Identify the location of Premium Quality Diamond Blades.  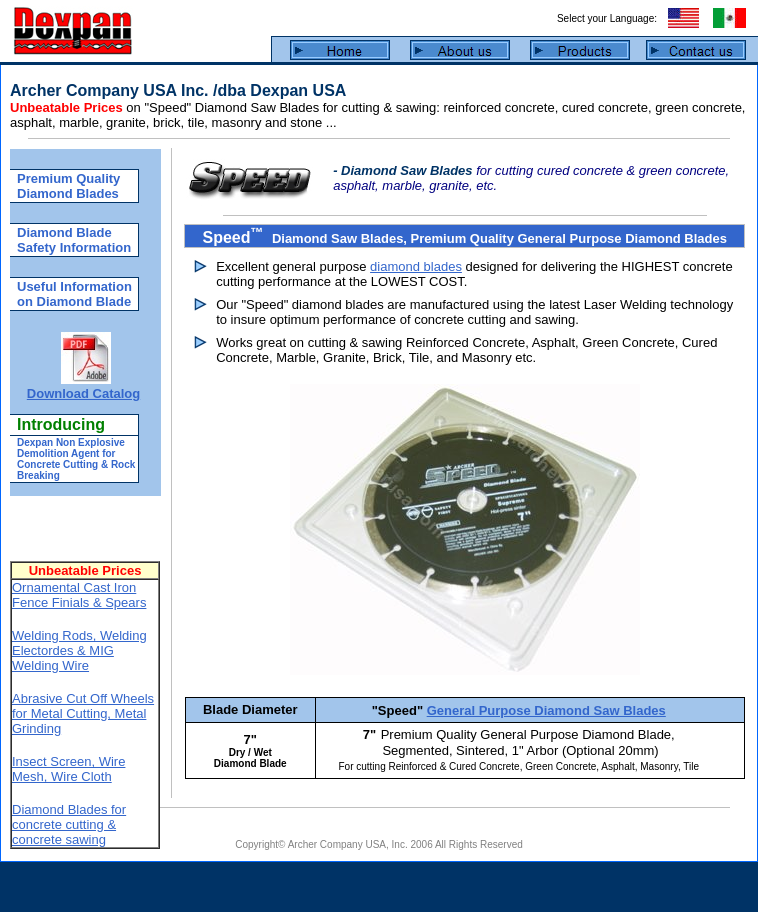
(68, 186).